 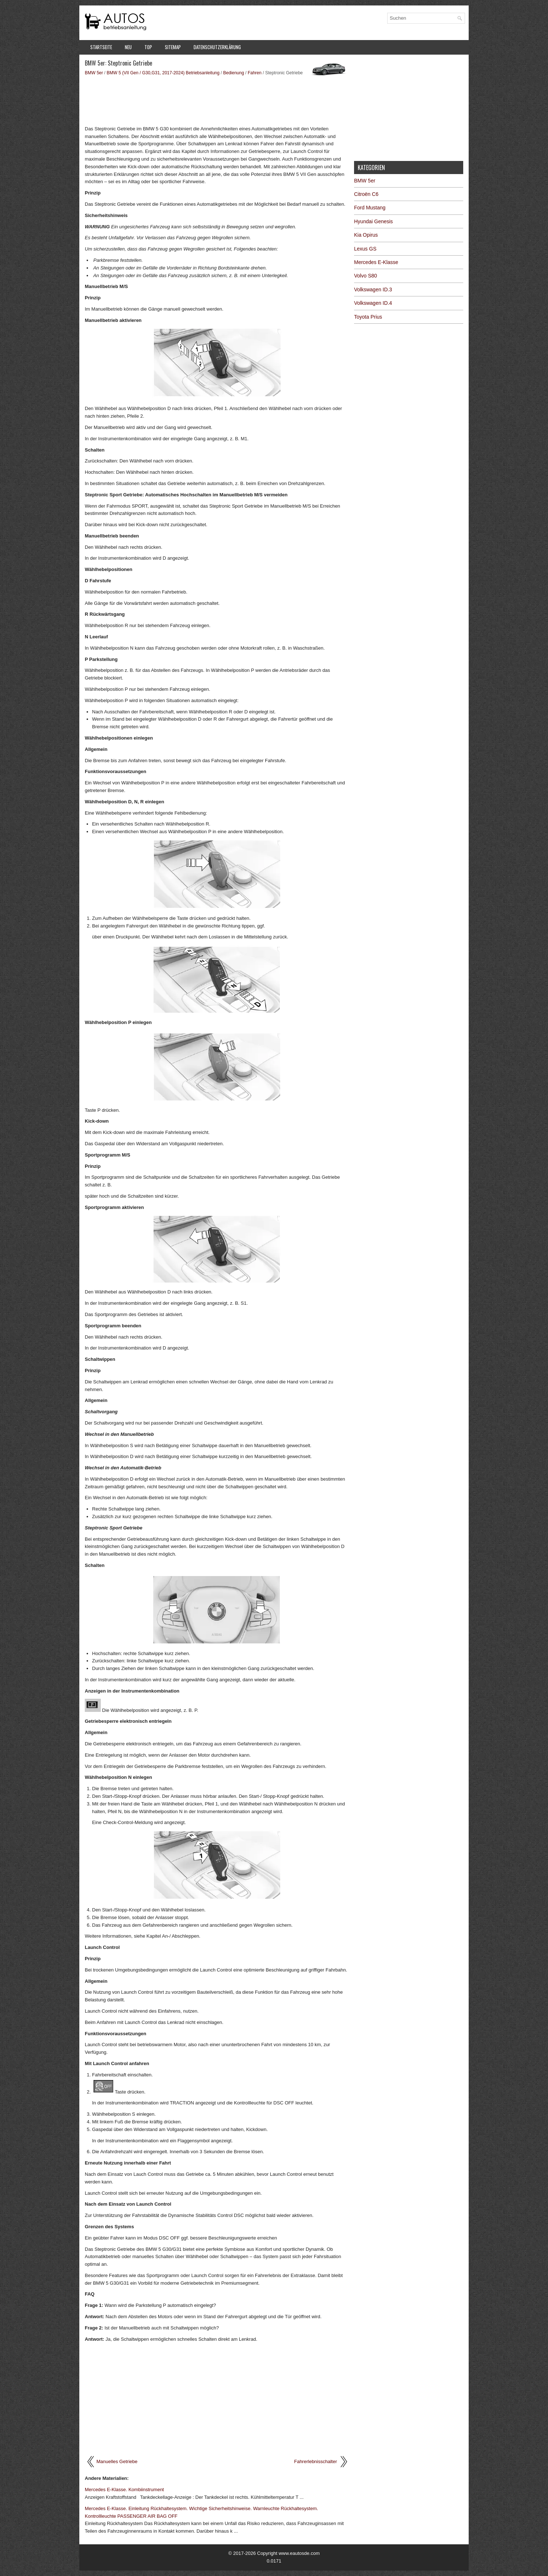 What do you see at coordinates (255, 72) in the screenshot?
I see `Fahren` at bounding box center [255, 72].